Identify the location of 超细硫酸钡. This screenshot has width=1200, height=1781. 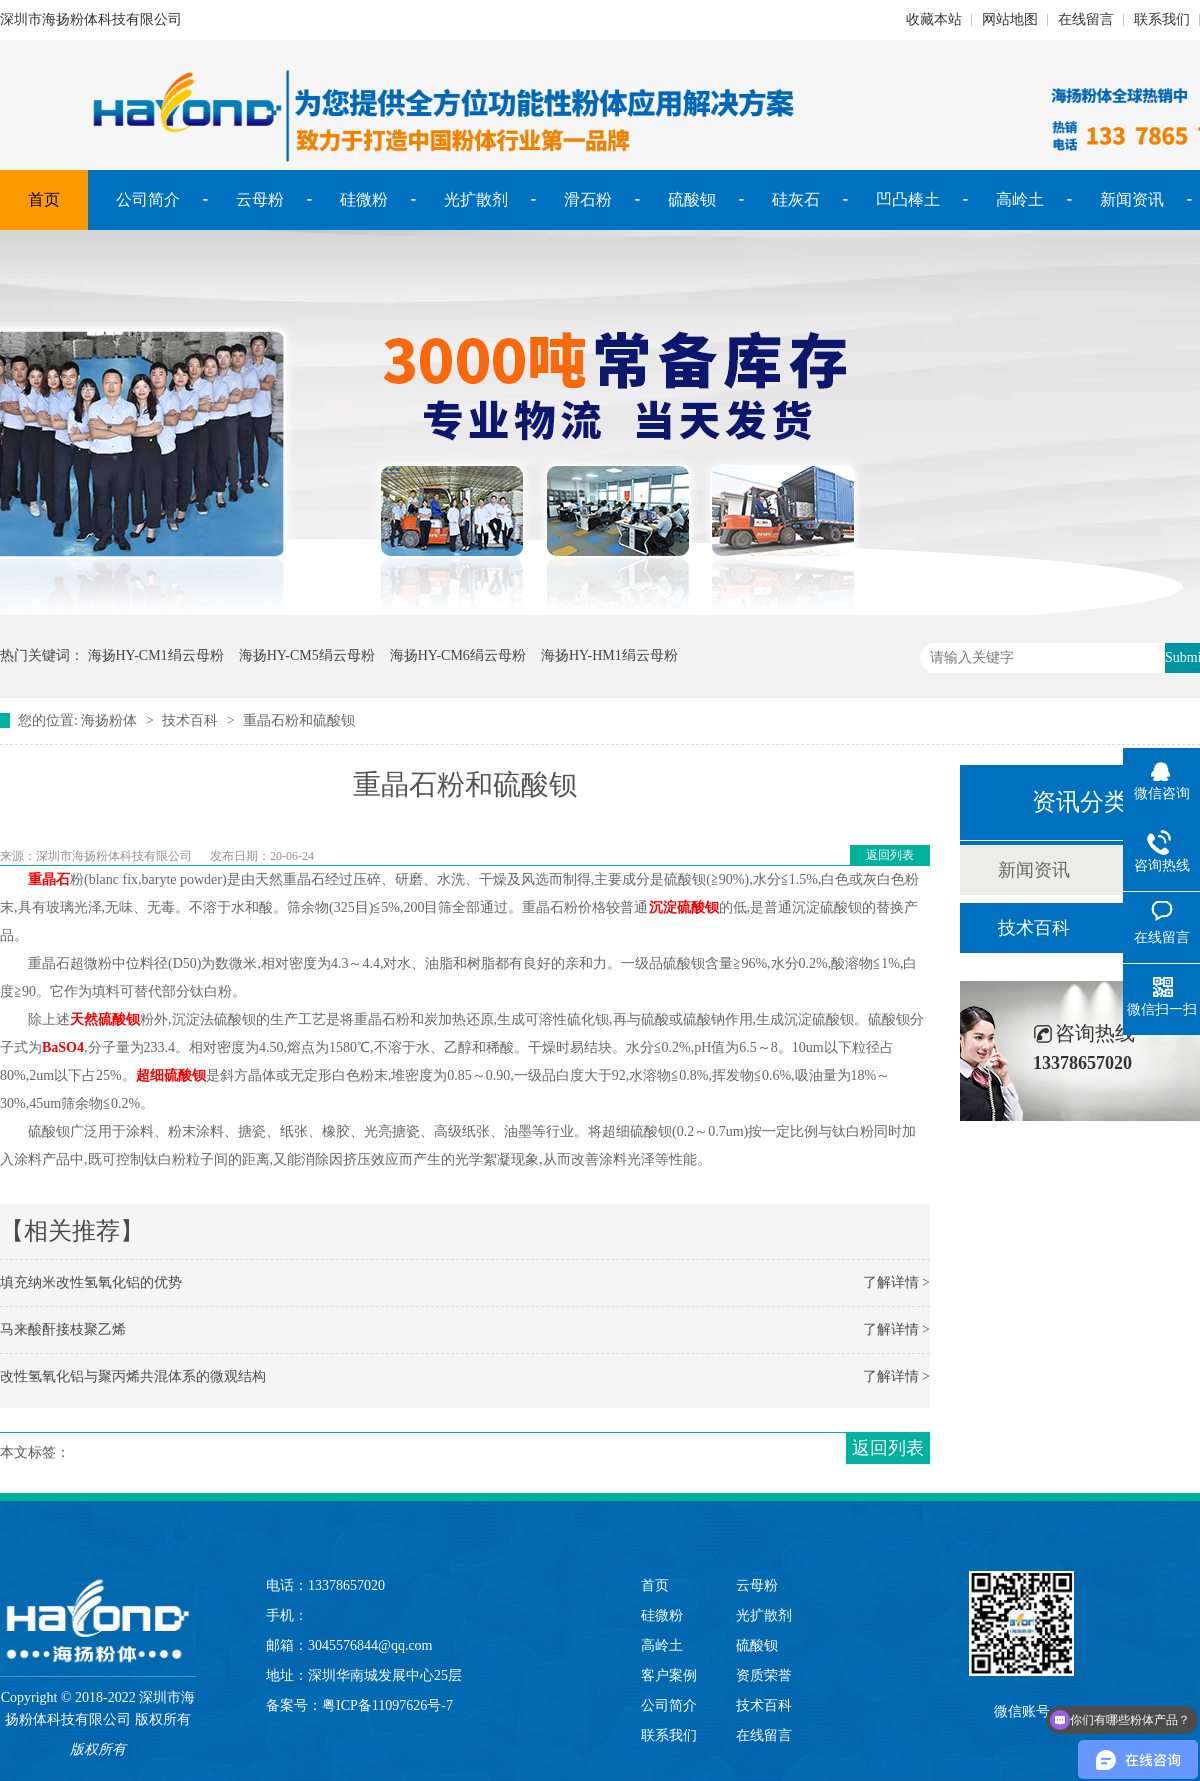
(171, 1075).